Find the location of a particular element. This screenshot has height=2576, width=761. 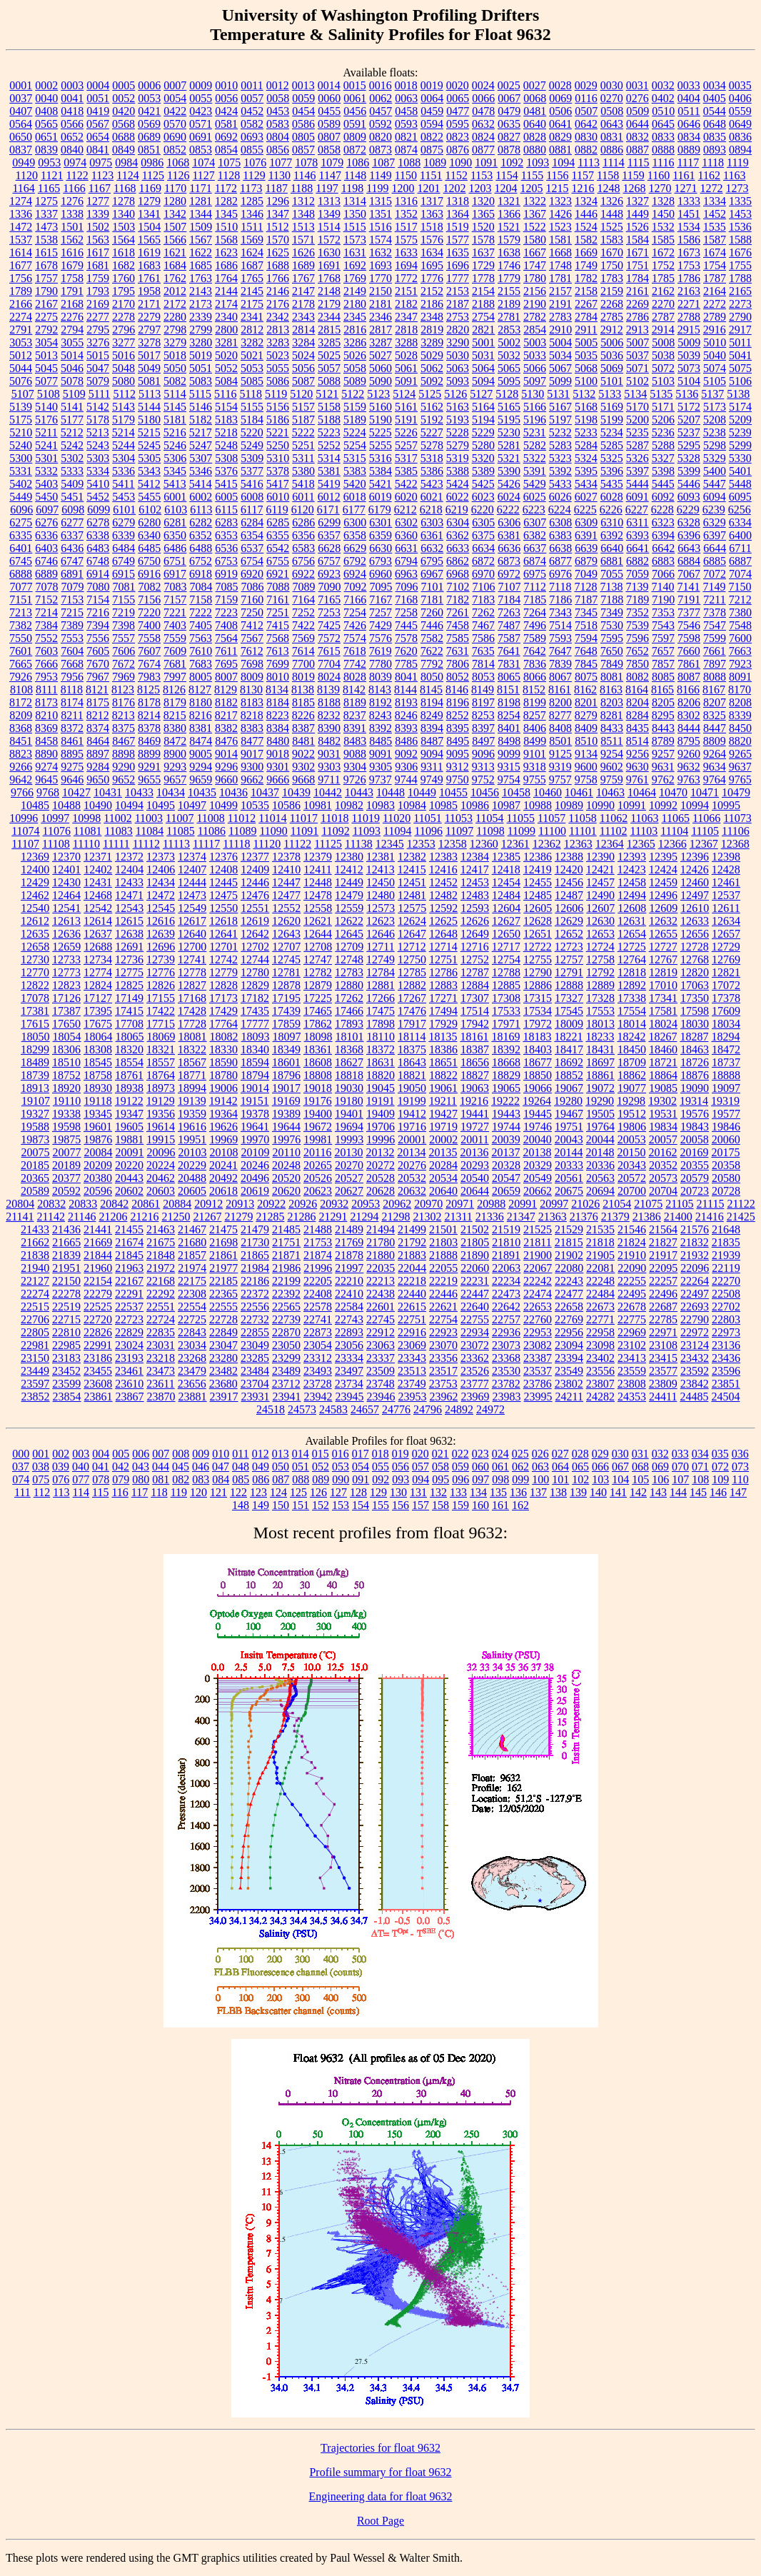

6335 is located at coordinates (20, 535).